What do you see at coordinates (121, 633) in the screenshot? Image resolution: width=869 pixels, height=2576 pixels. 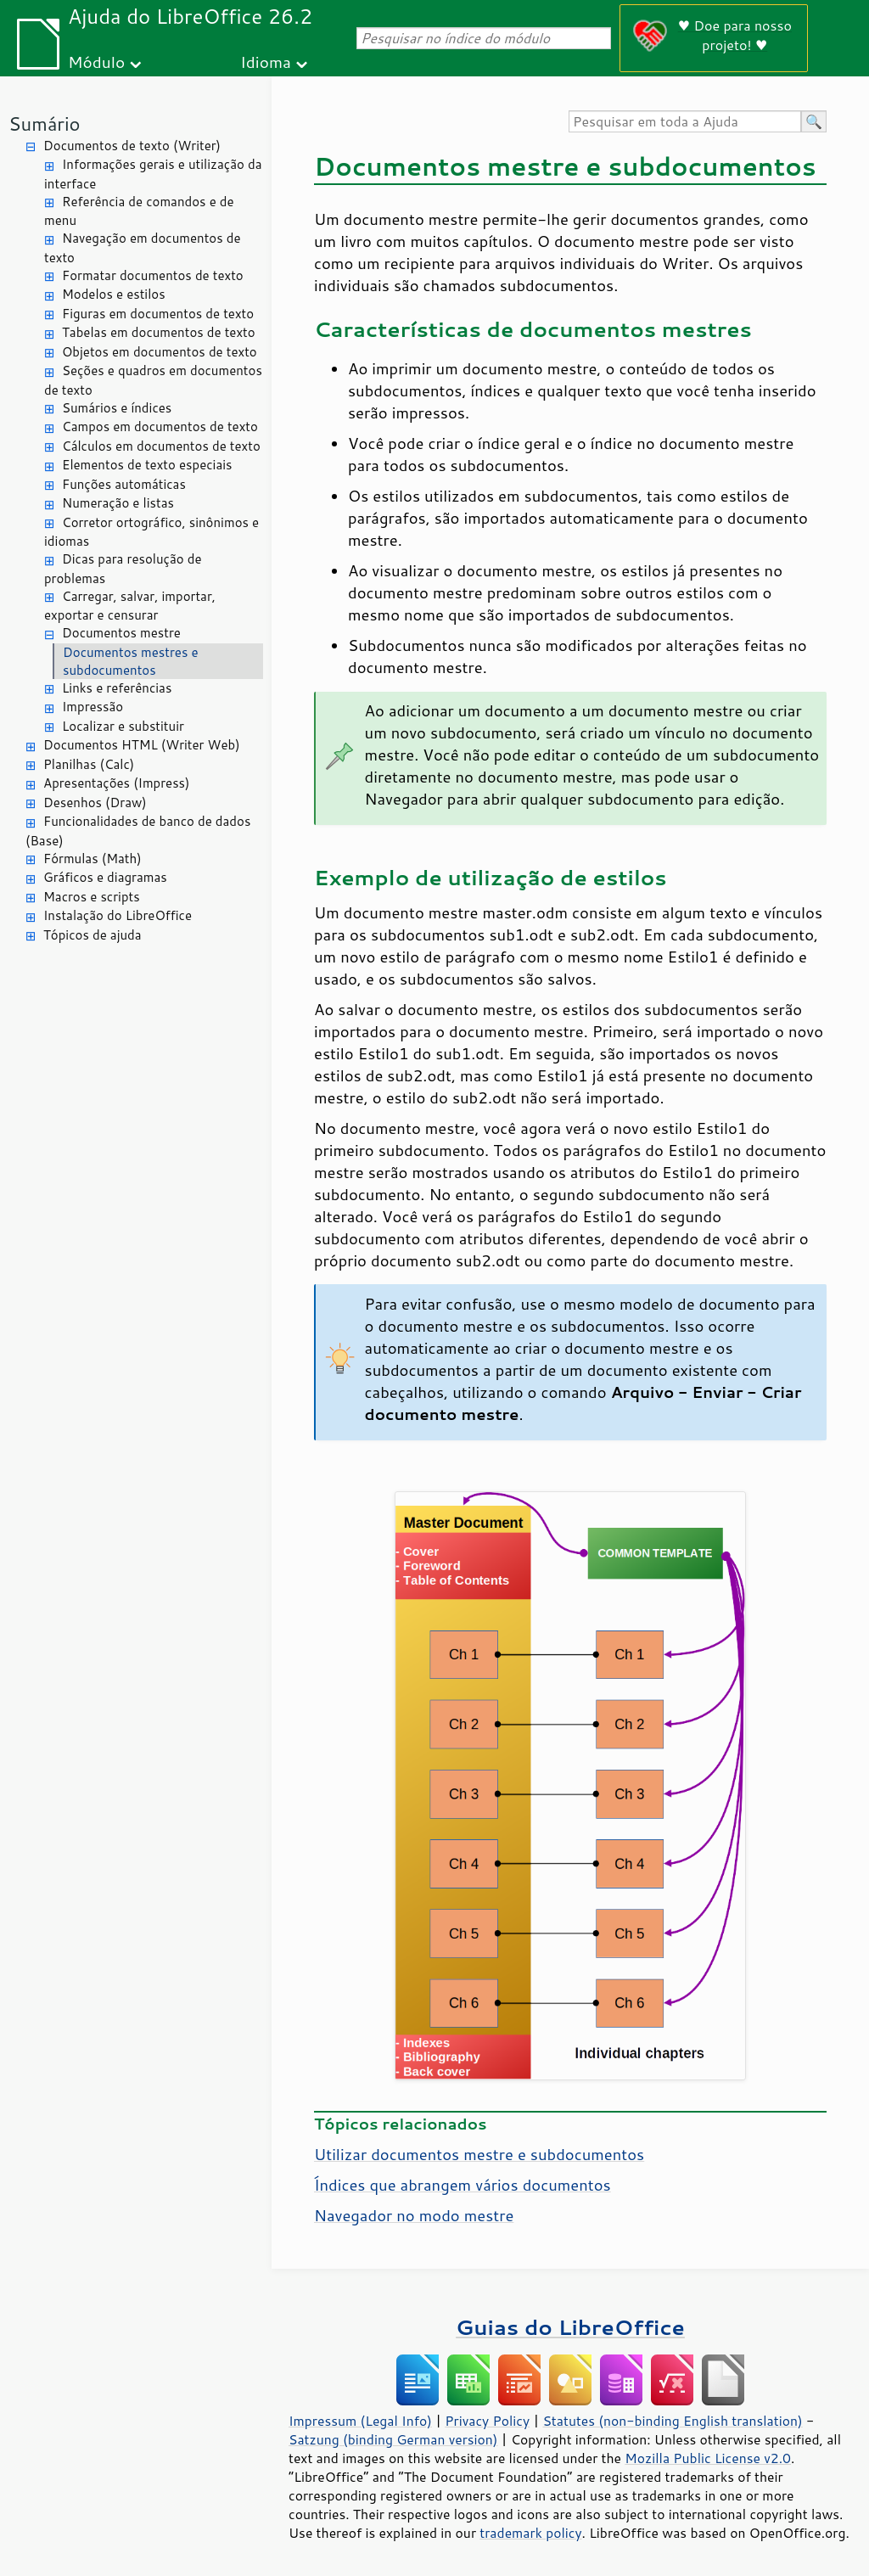 I see `Documentos mestre` at bounding box center [121, 633].